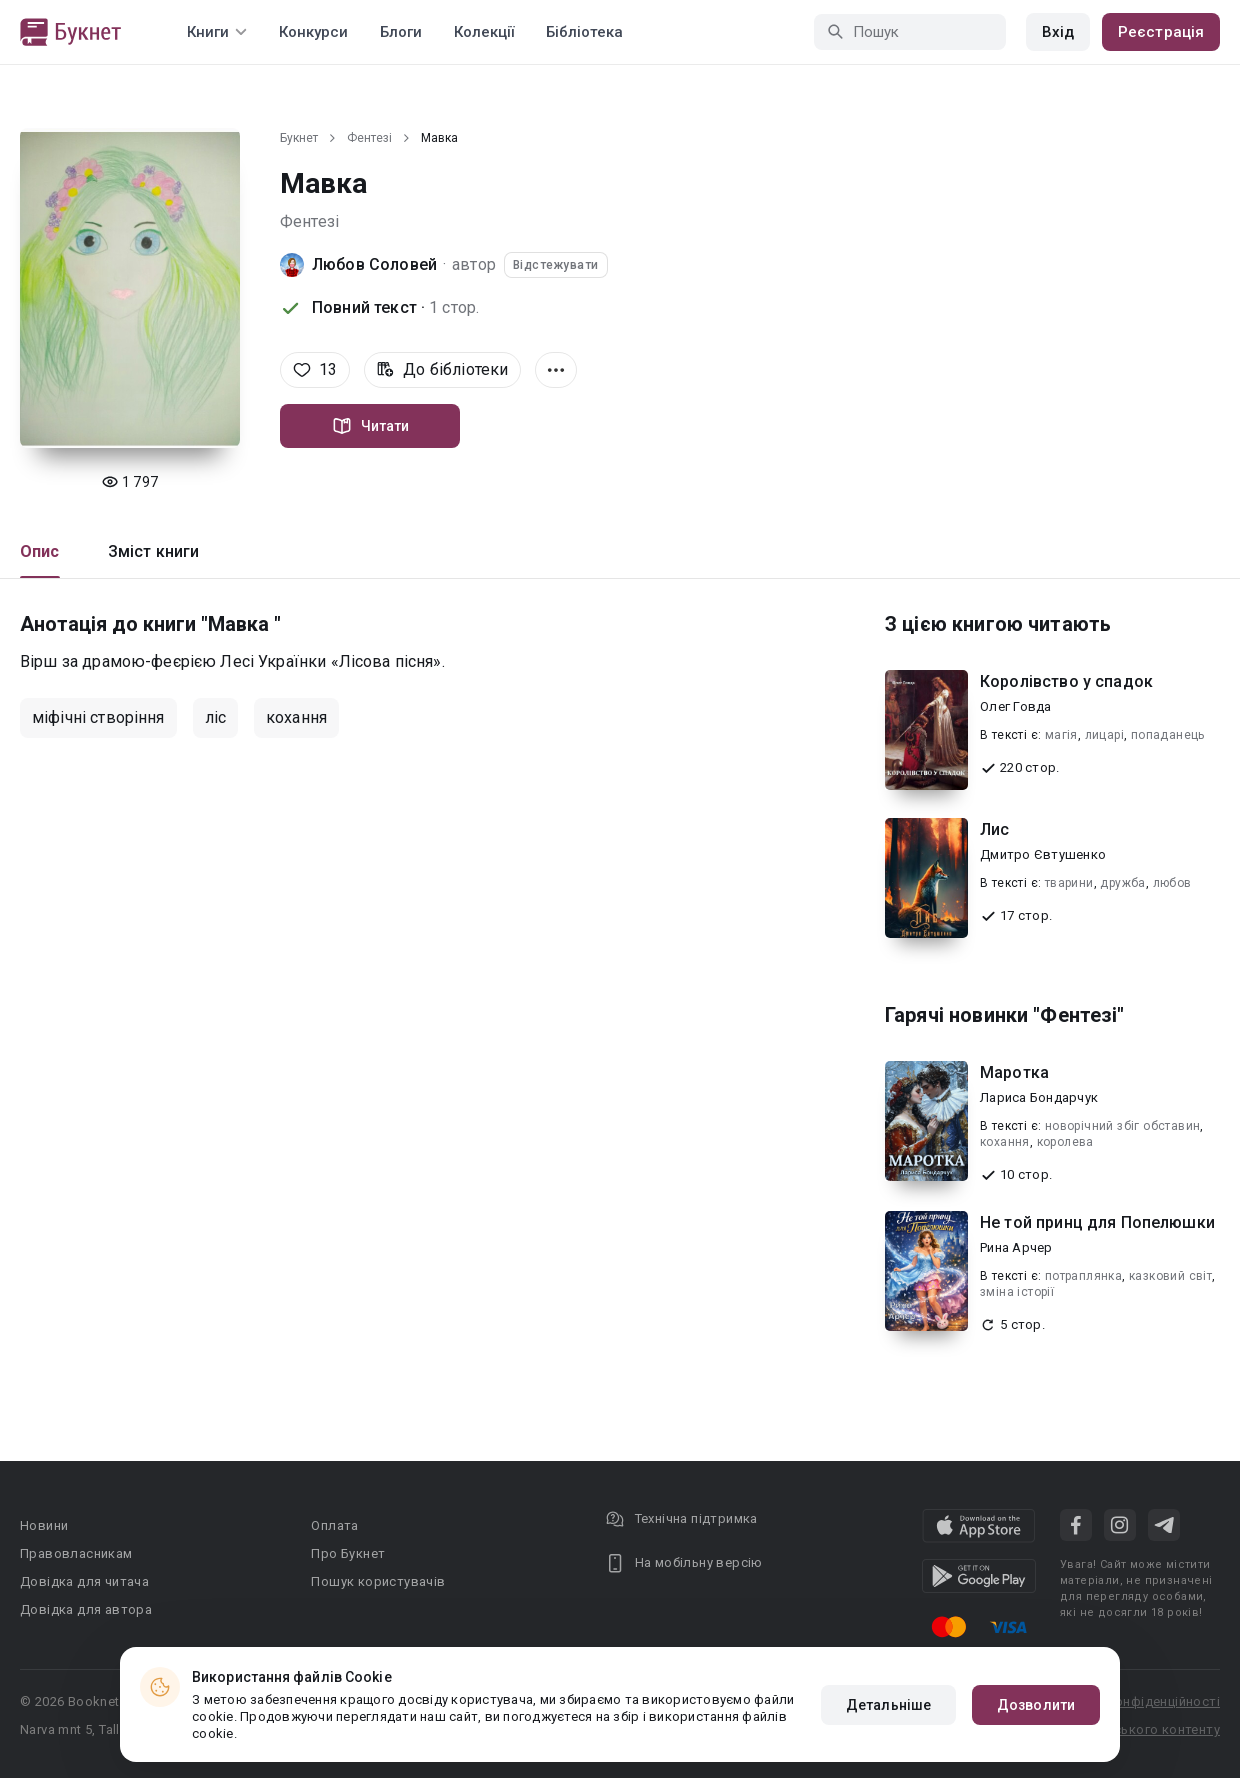 Image resolution: width=1240 pixels, height=1778 pixels. Describe the element at coordinates (1066, 681) in the screenshot. I see `Королівство у спадок` at that location.